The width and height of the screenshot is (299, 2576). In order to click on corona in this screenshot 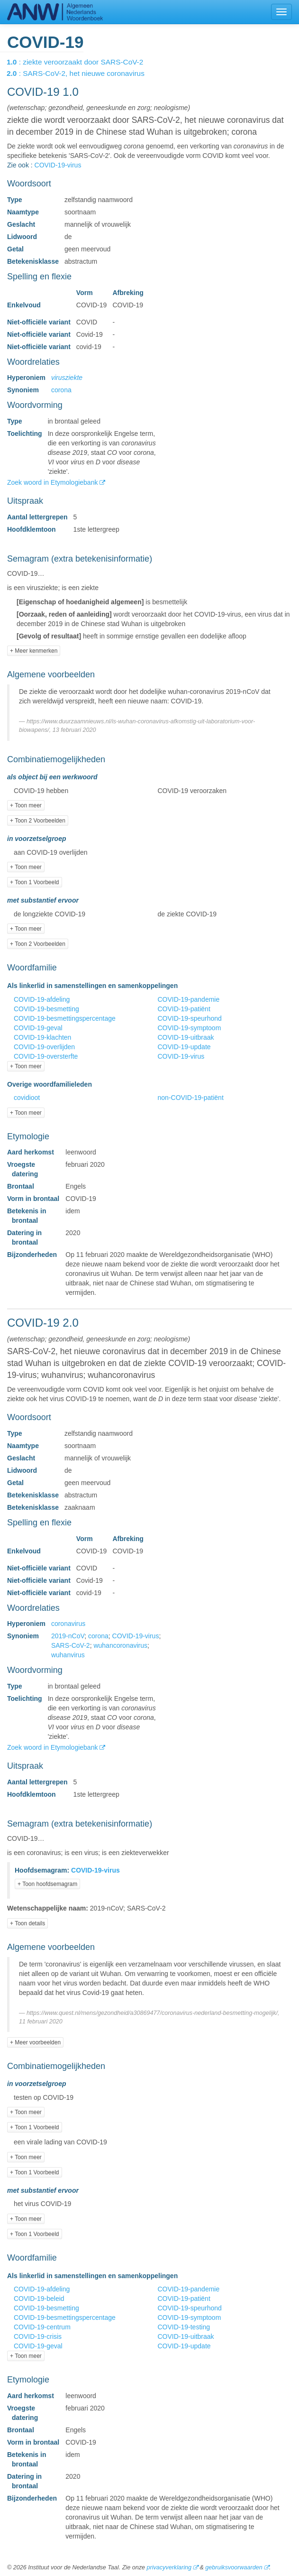, I will do `click(61, 390)`.